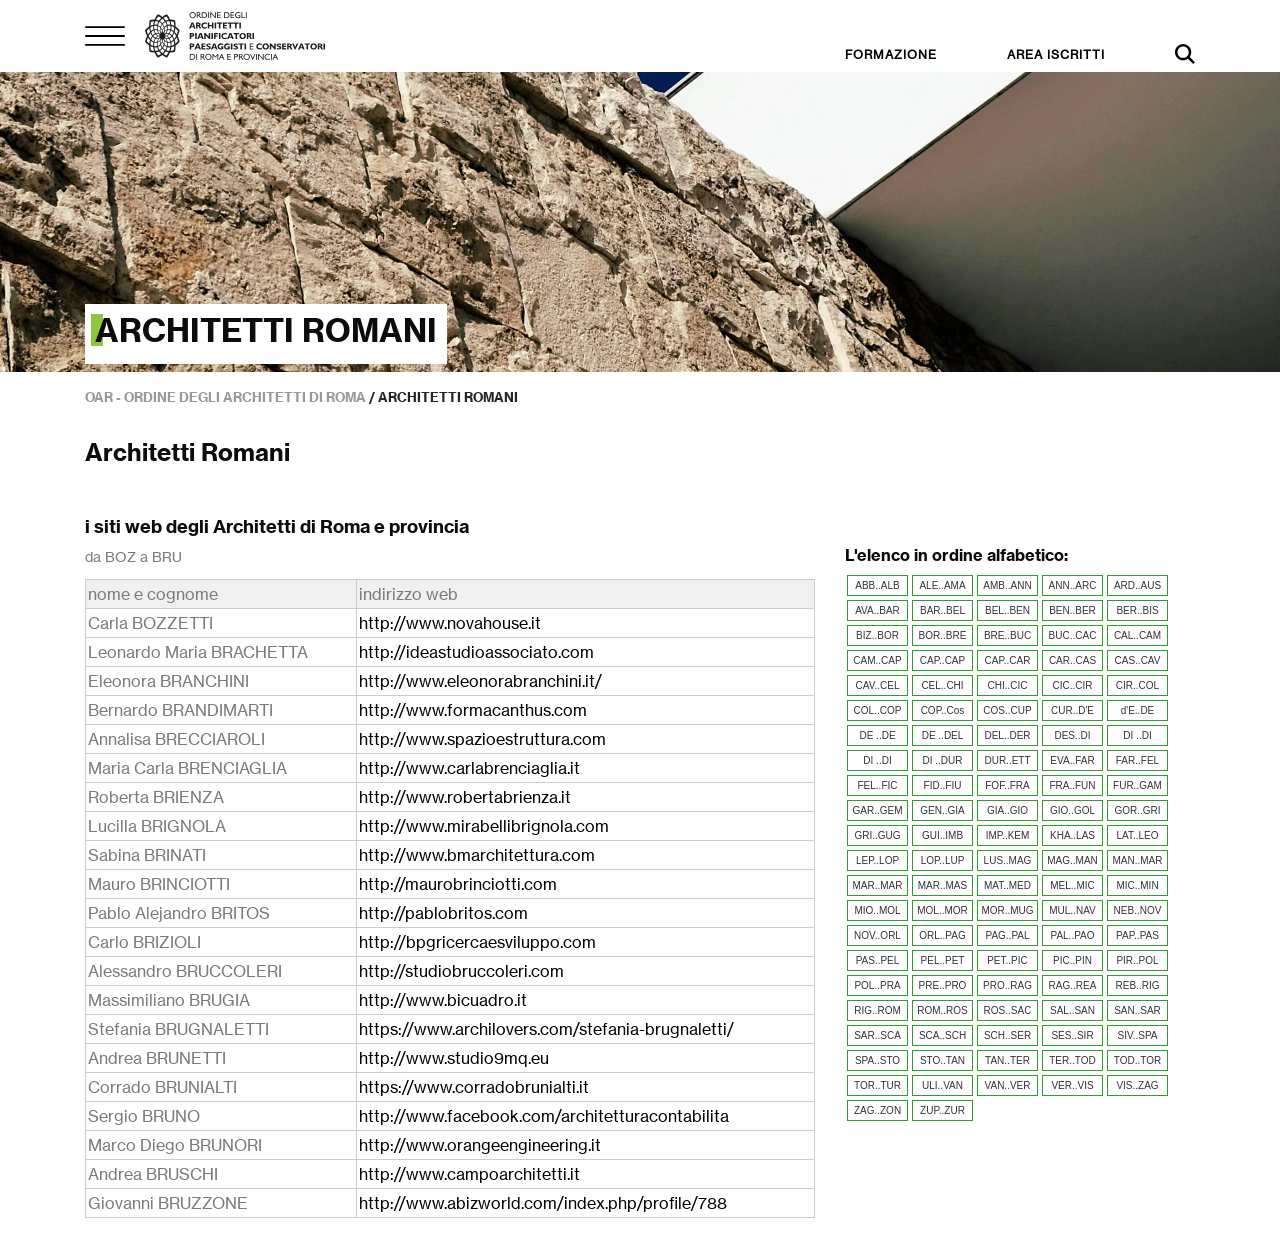 The image size is (1280, 1234). What do you see at coordinates (1072, 885) in the screenshot?
I see `MEL..MIC` at bounding box center [1072, 885].